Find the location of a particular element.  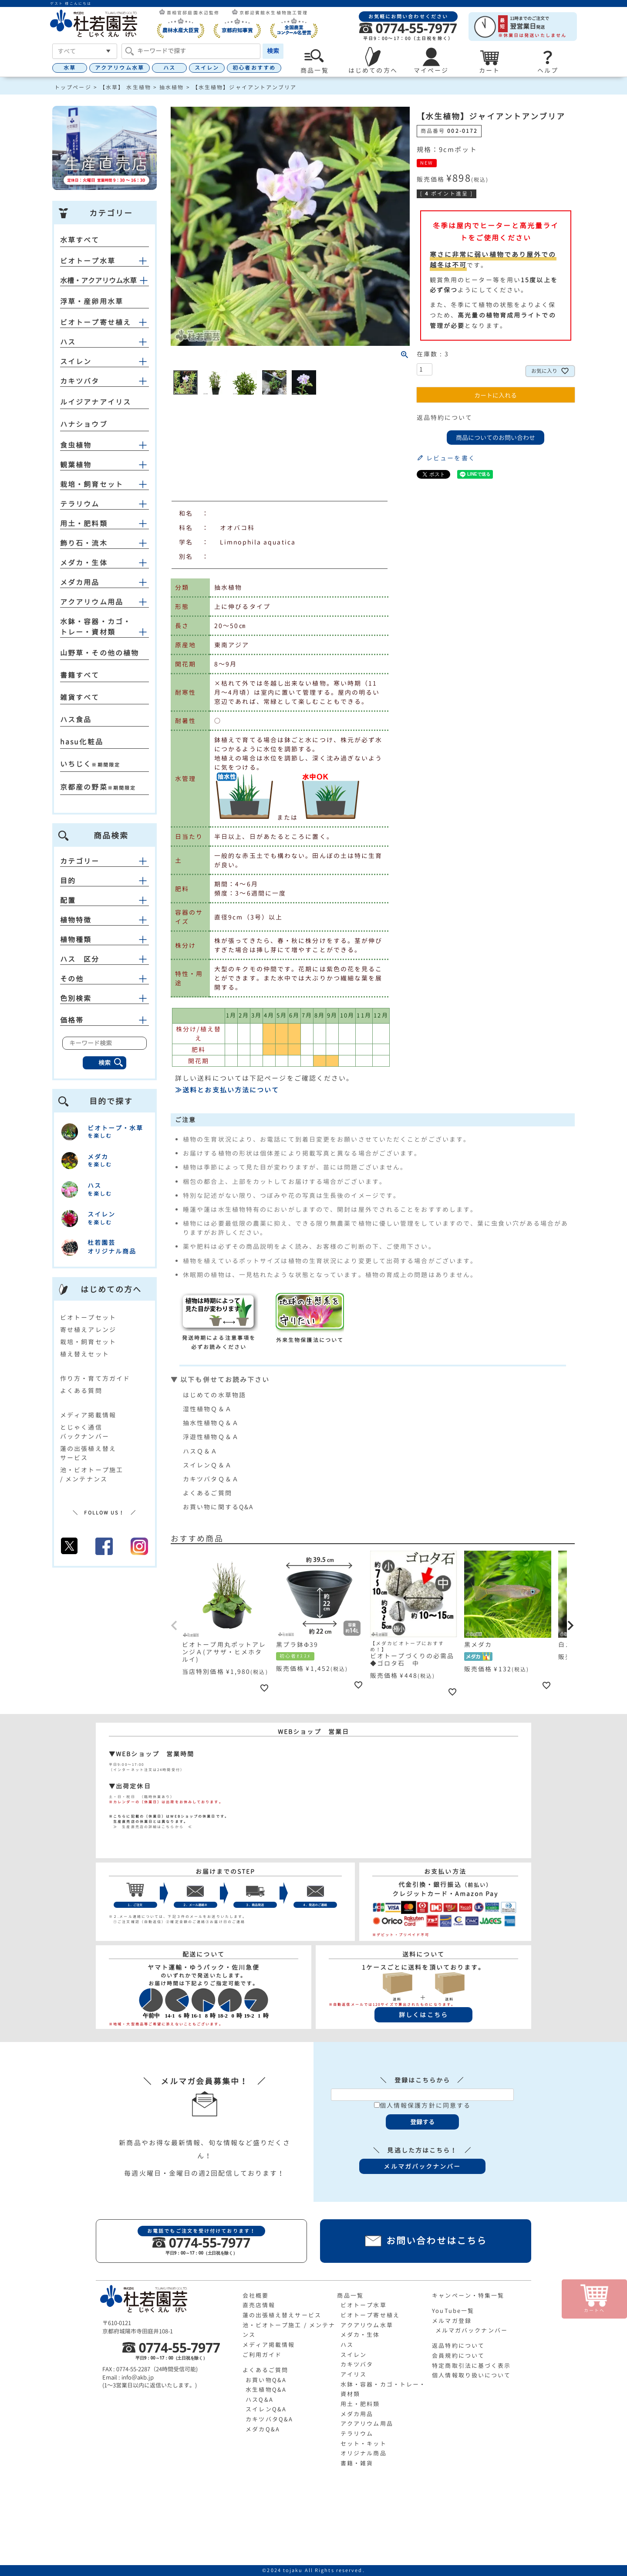

お買い物Q&A is located at coordinates (266, 2380).